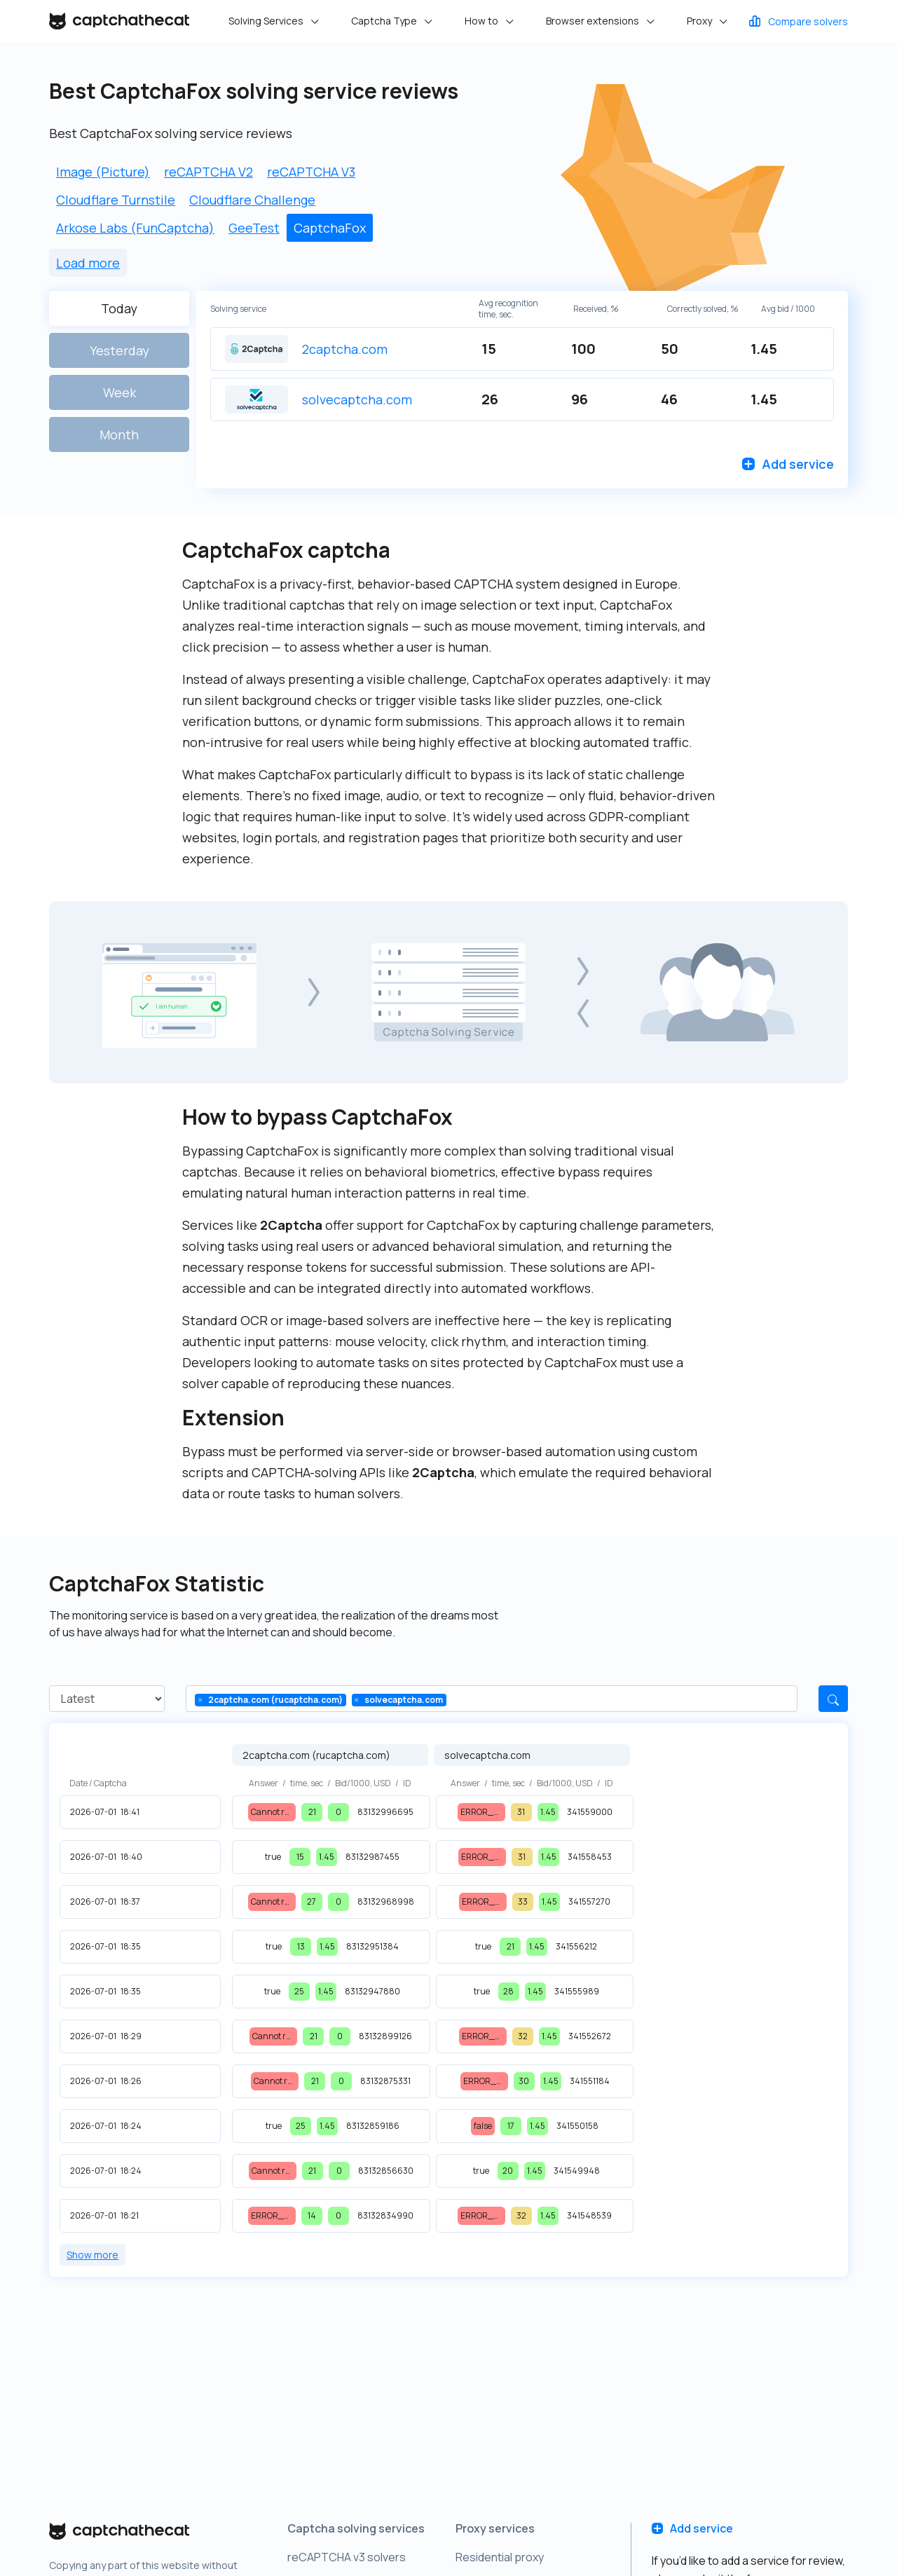 The image size is (897, 2576). I want to click on Captcha Type, so click(385, 20).